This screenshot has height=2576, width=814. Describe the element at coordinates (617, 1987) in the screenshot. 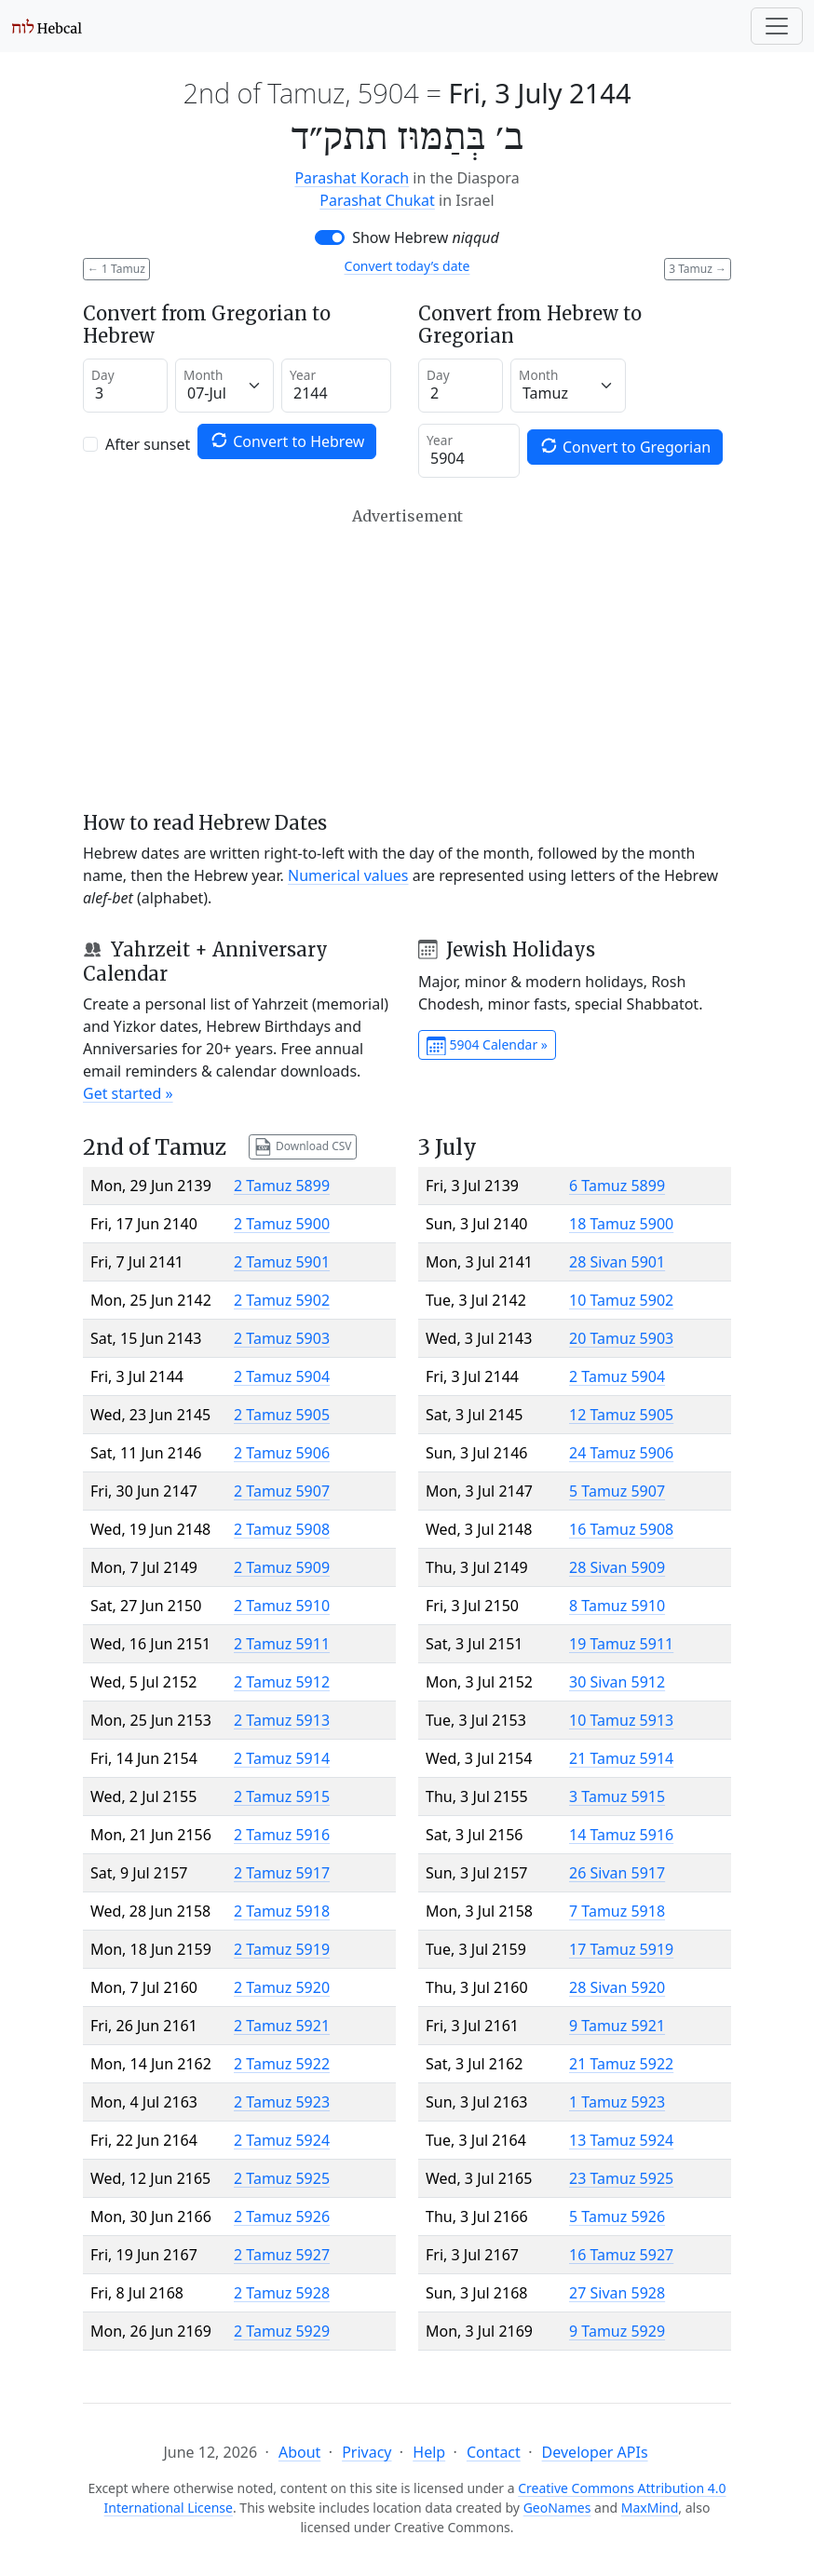

I see `28 Sivan 5920` at that location.